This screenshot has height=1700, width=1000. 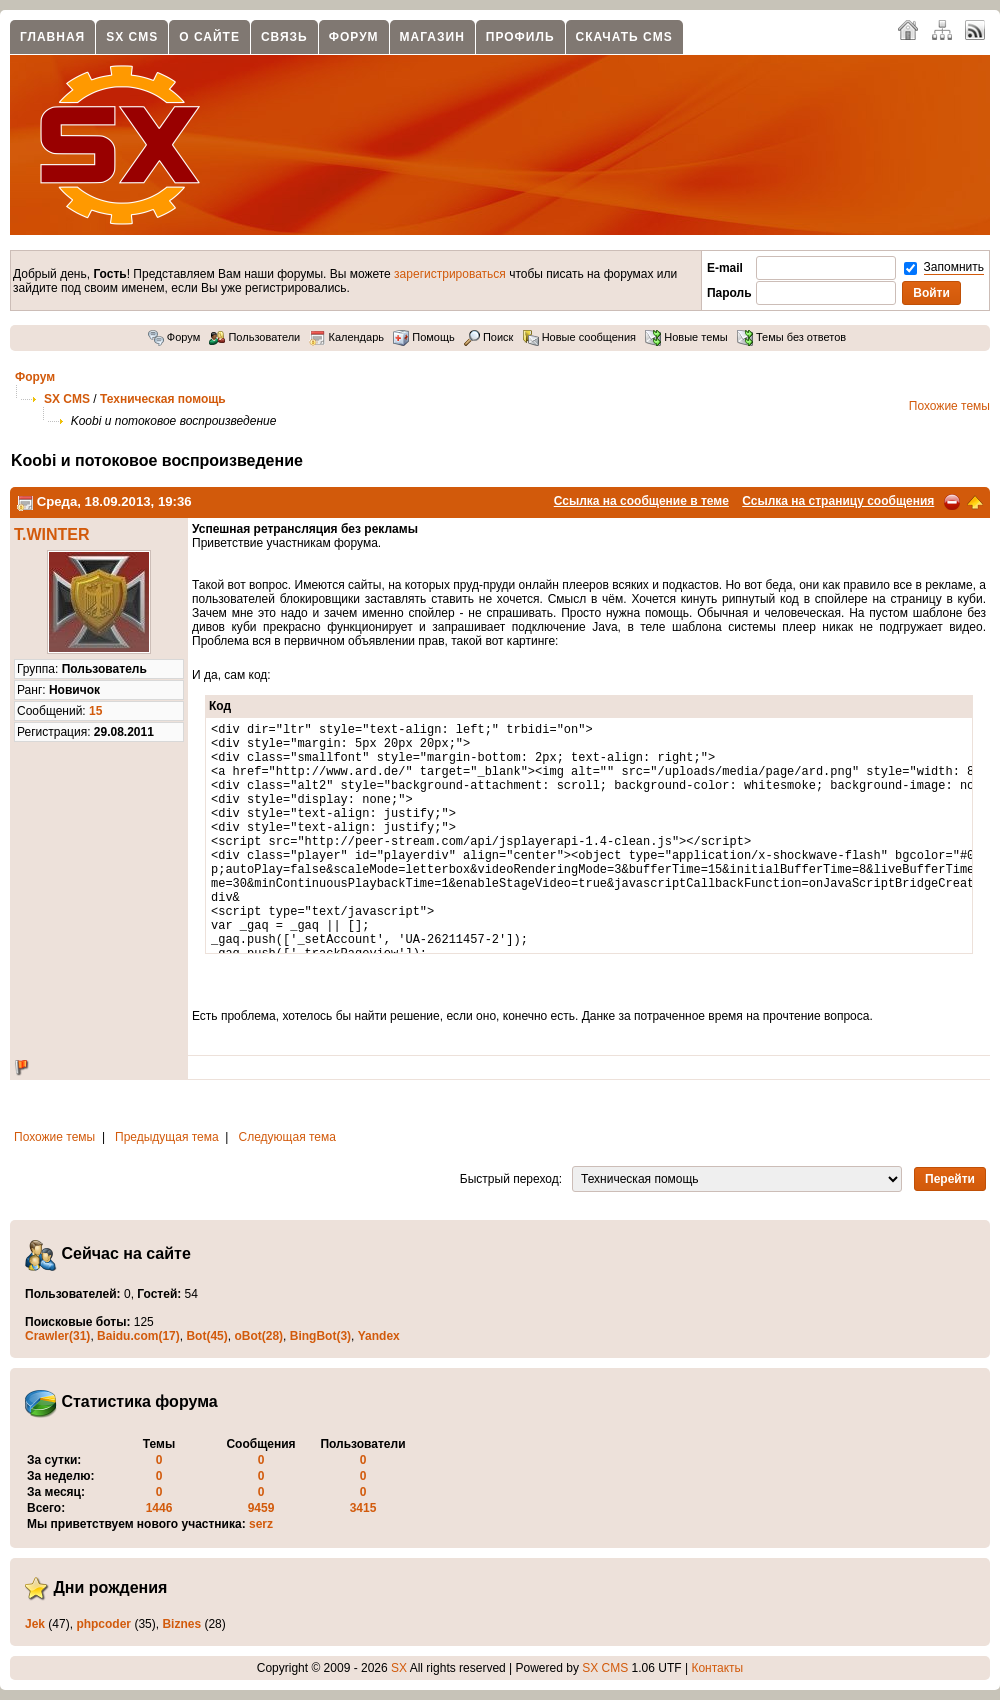 What do you see at coordinates (181, 1624) in the screenshot?
I see `Biznes` at bounding box center [181, 1624].